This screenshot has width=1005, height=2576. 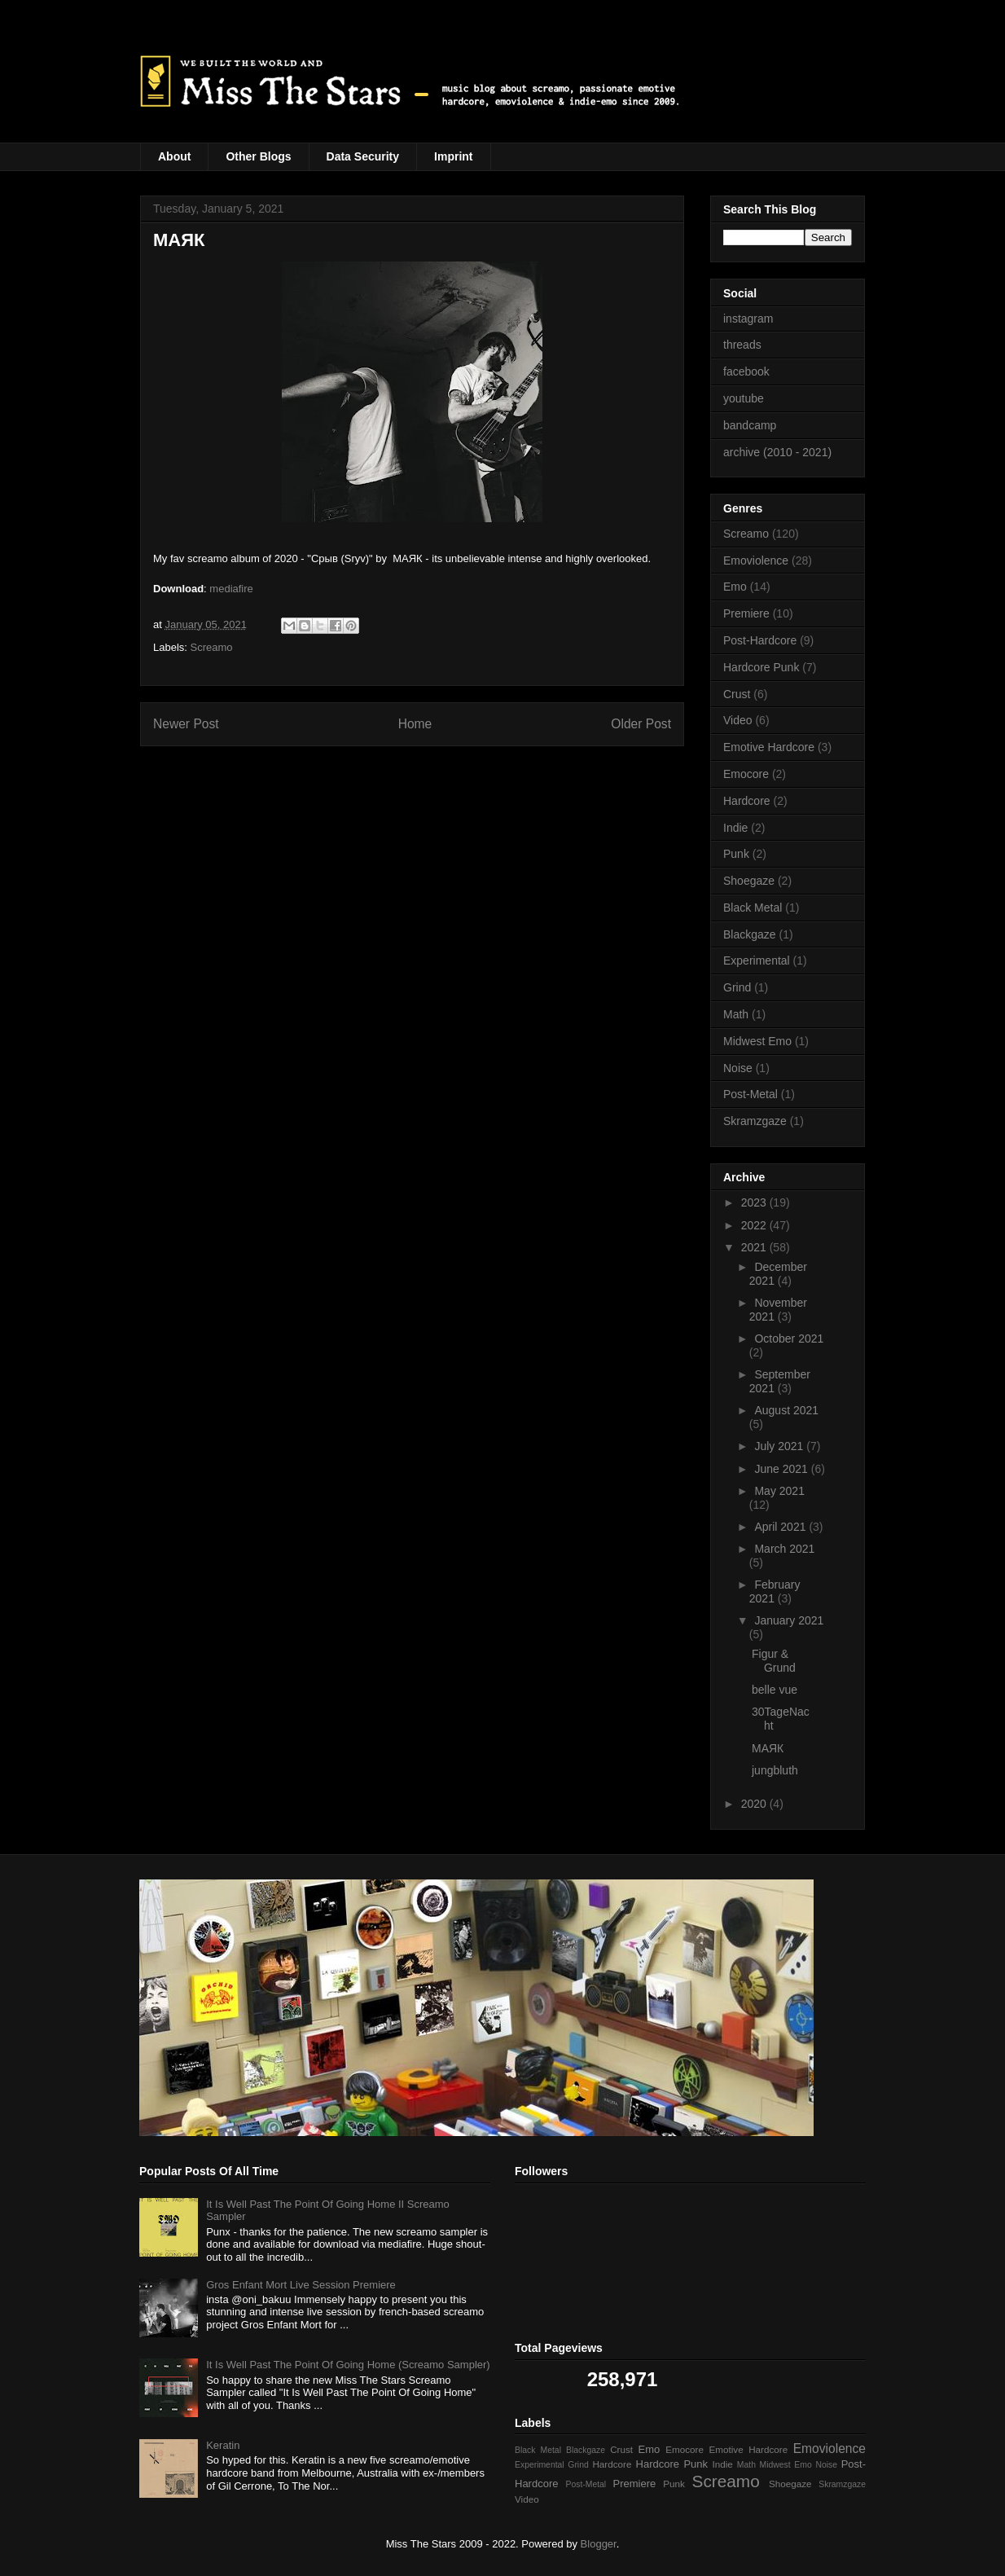 I want to click on About, so click(x=174, y=156).